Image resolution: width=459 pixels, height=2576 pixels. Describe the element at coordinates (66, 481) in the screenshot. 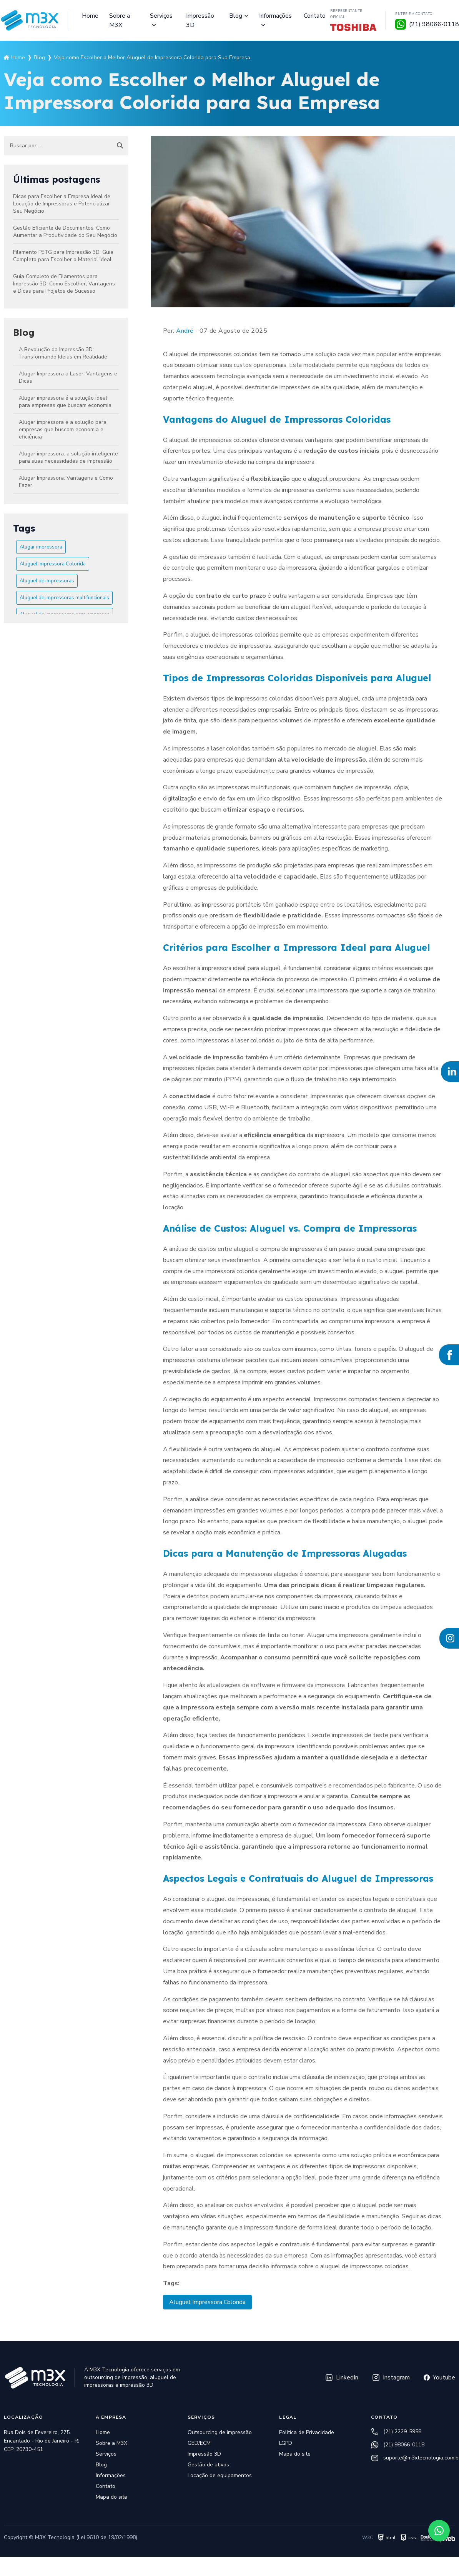

I see `Alugar Impressora: Vantagens e Como Fazer` at that location.